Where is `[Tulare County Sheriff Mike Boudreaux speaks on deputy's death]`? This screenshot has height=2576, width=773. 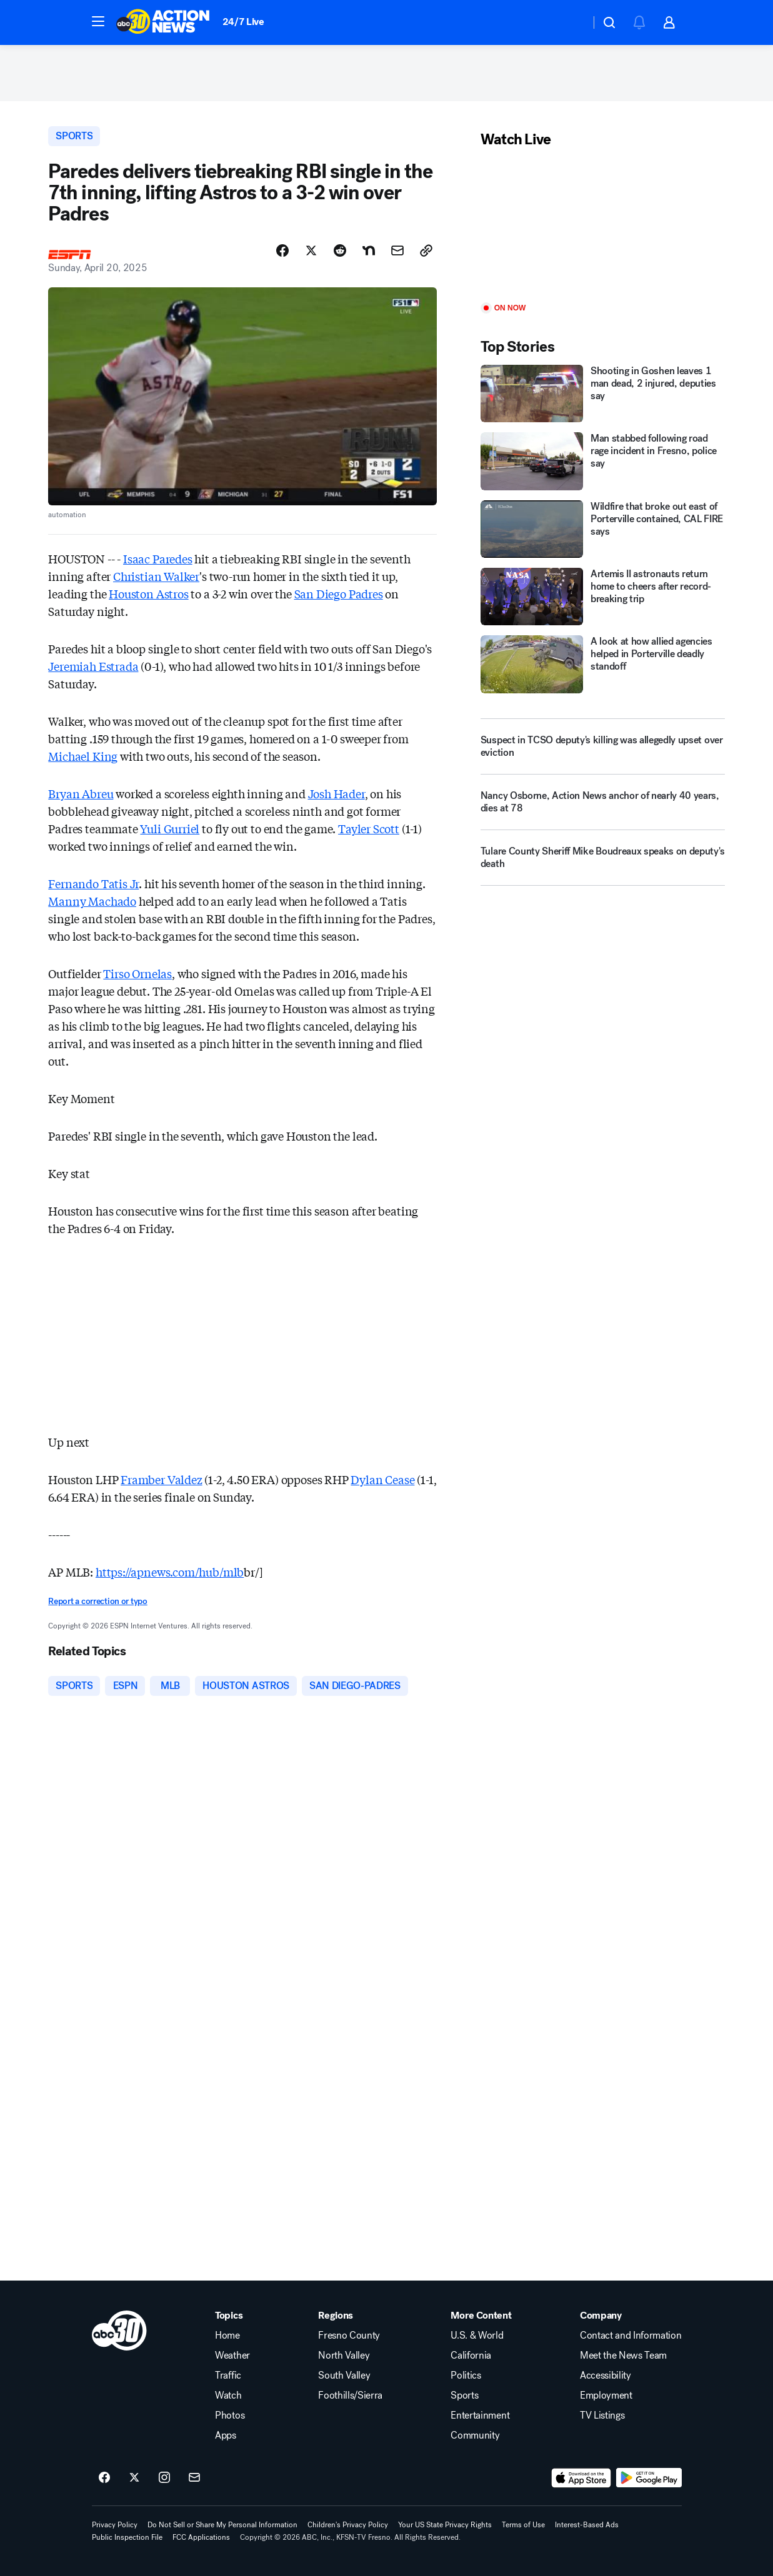
[Tulare County Sheriff Mike Boudreaux speaks on deputy's death] is located at coordinates (603, 862).